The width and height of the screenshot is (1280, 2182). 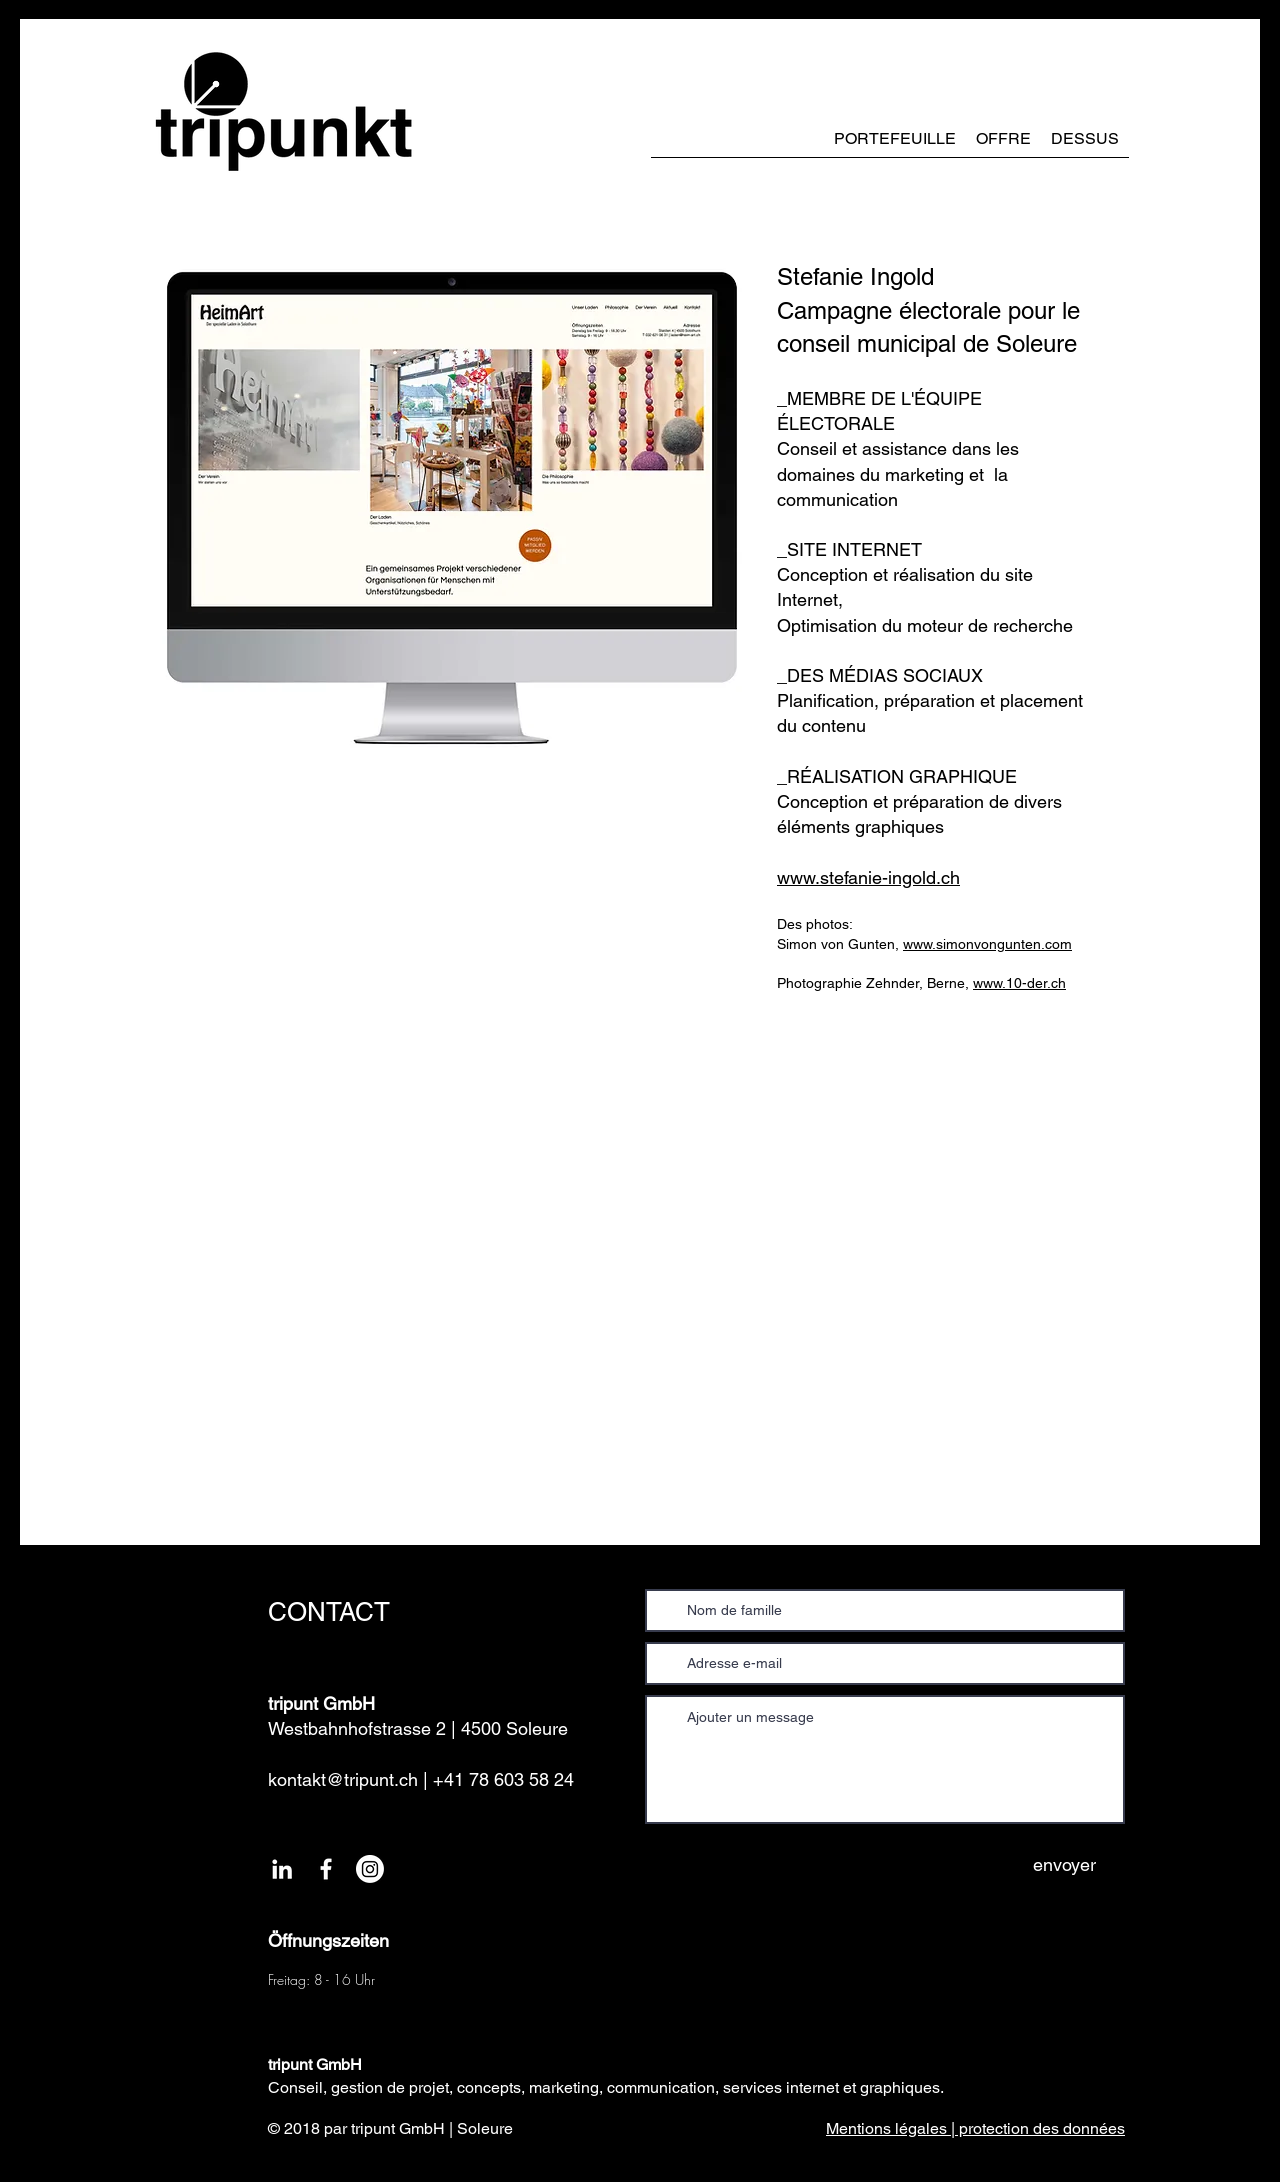 I want to click on [White Facebook Icon], so click(x=326, y=1869).